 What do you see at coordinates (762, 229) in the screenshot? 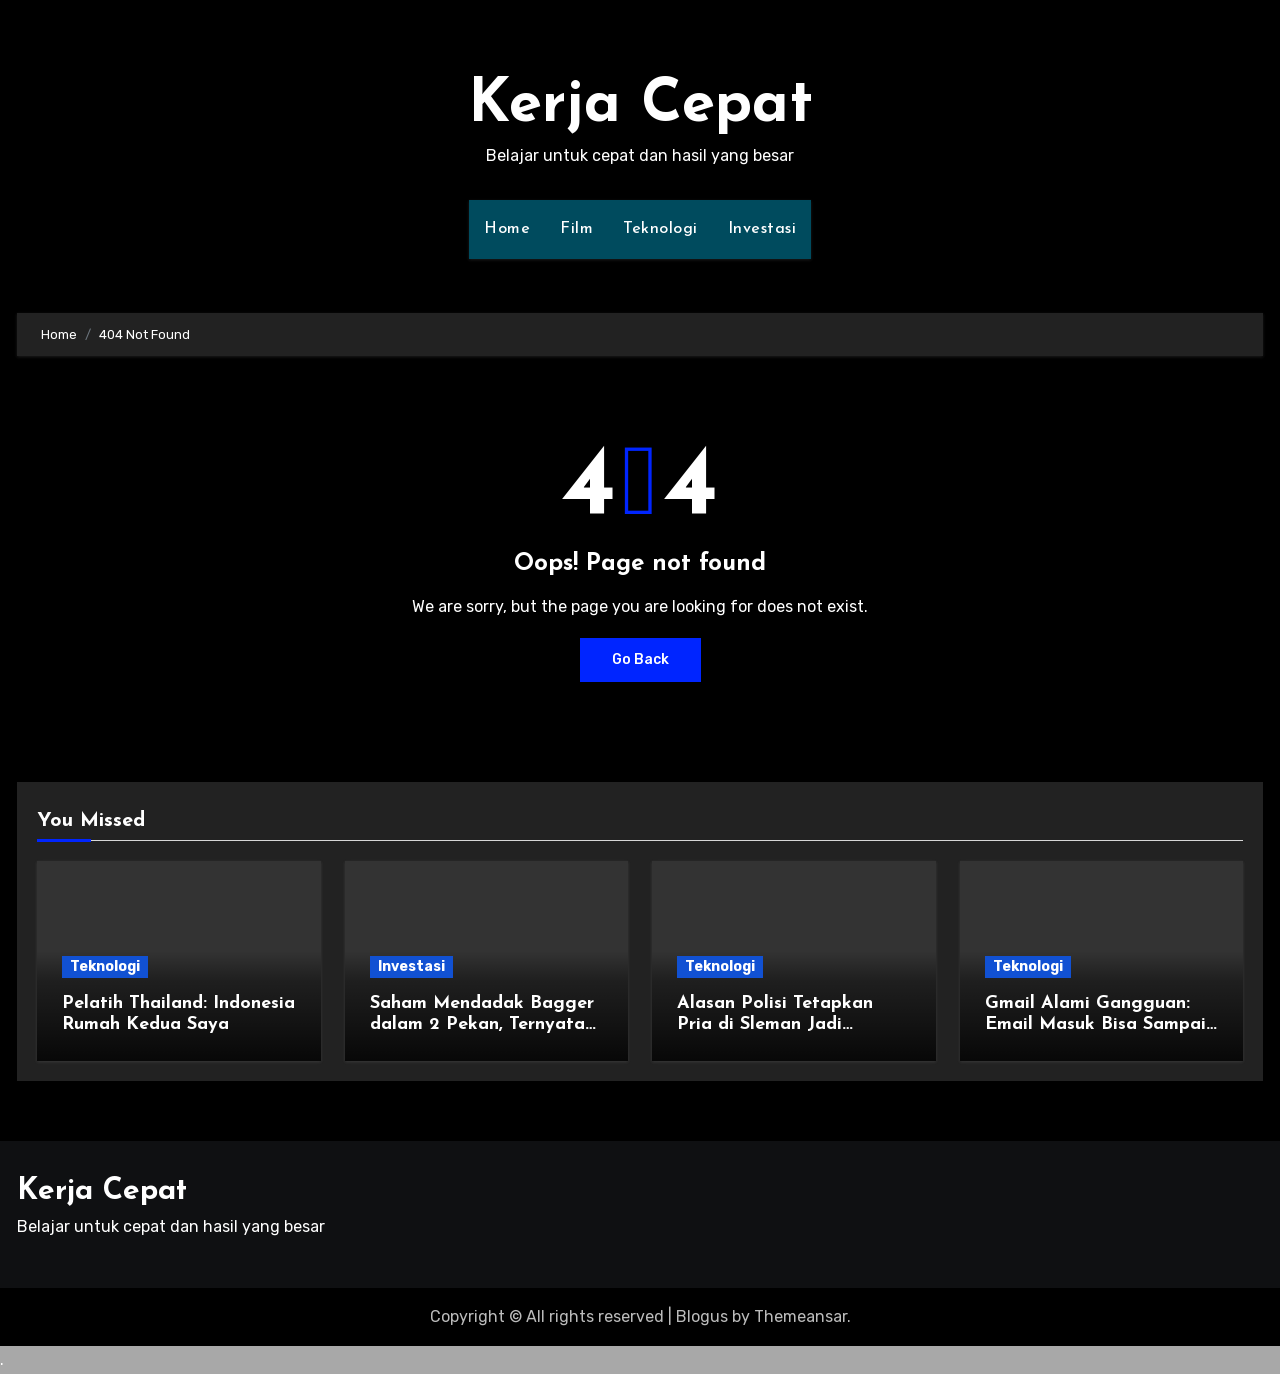
I see `Investasi` at bounding box center [762, 229].